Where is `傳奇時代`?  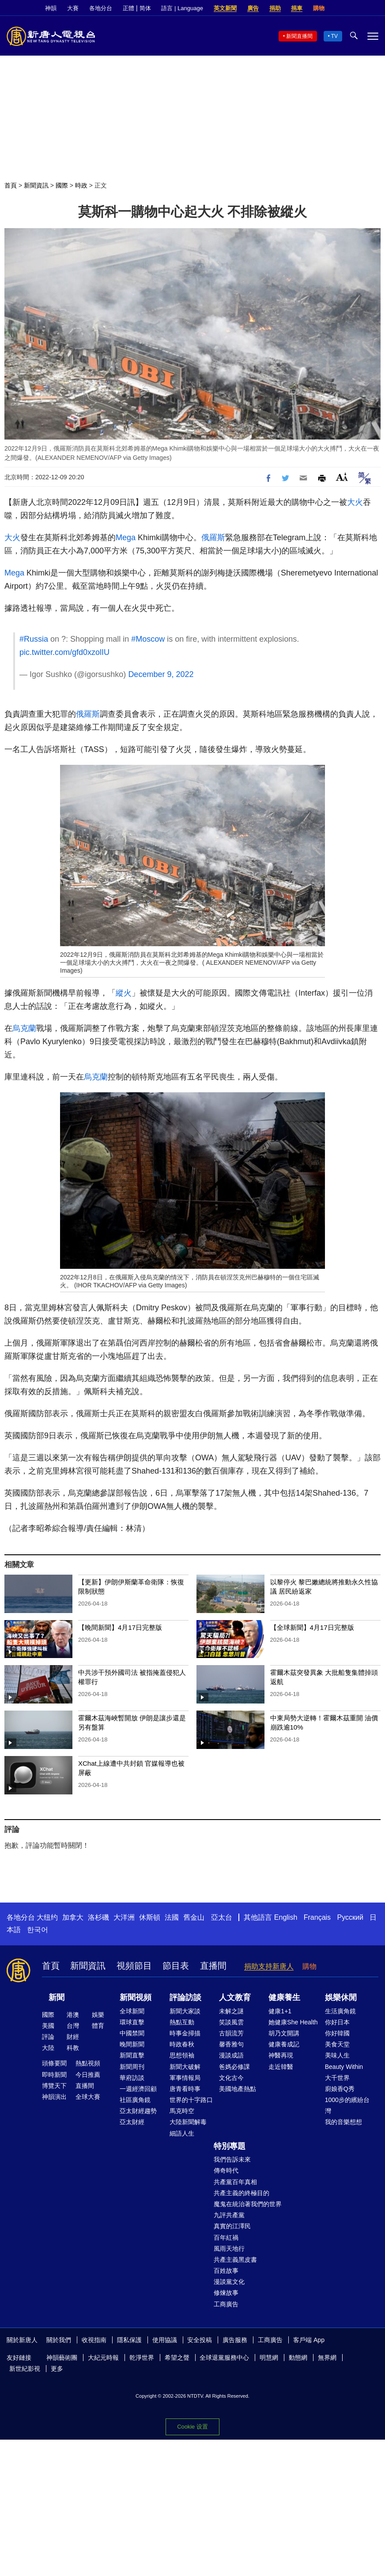
傳奇時代 is located at coordinates (226, 2170).